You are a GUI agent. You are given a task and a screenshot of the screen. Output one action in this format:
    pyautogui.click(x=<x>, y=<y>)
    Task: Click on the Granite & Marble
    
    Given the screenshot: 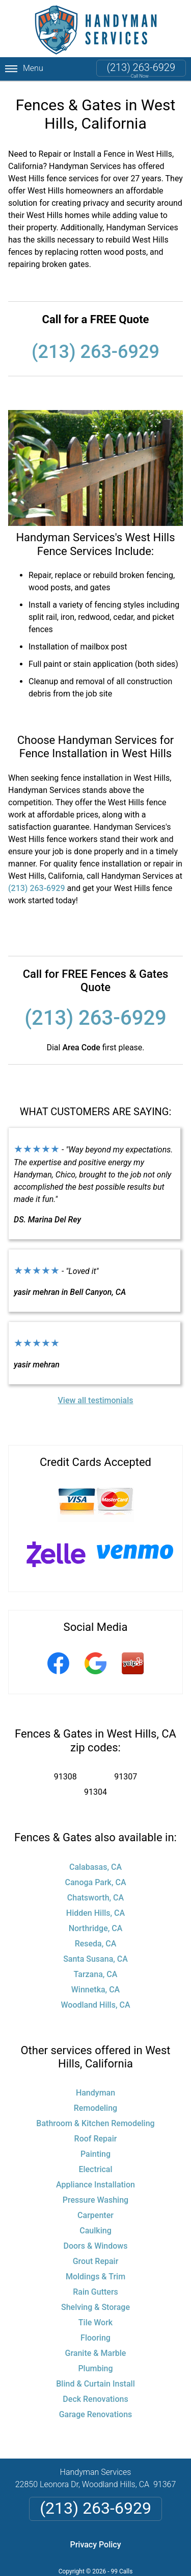 What is the action you would take?
    pyautogui.click(x=95, y=2353)
    